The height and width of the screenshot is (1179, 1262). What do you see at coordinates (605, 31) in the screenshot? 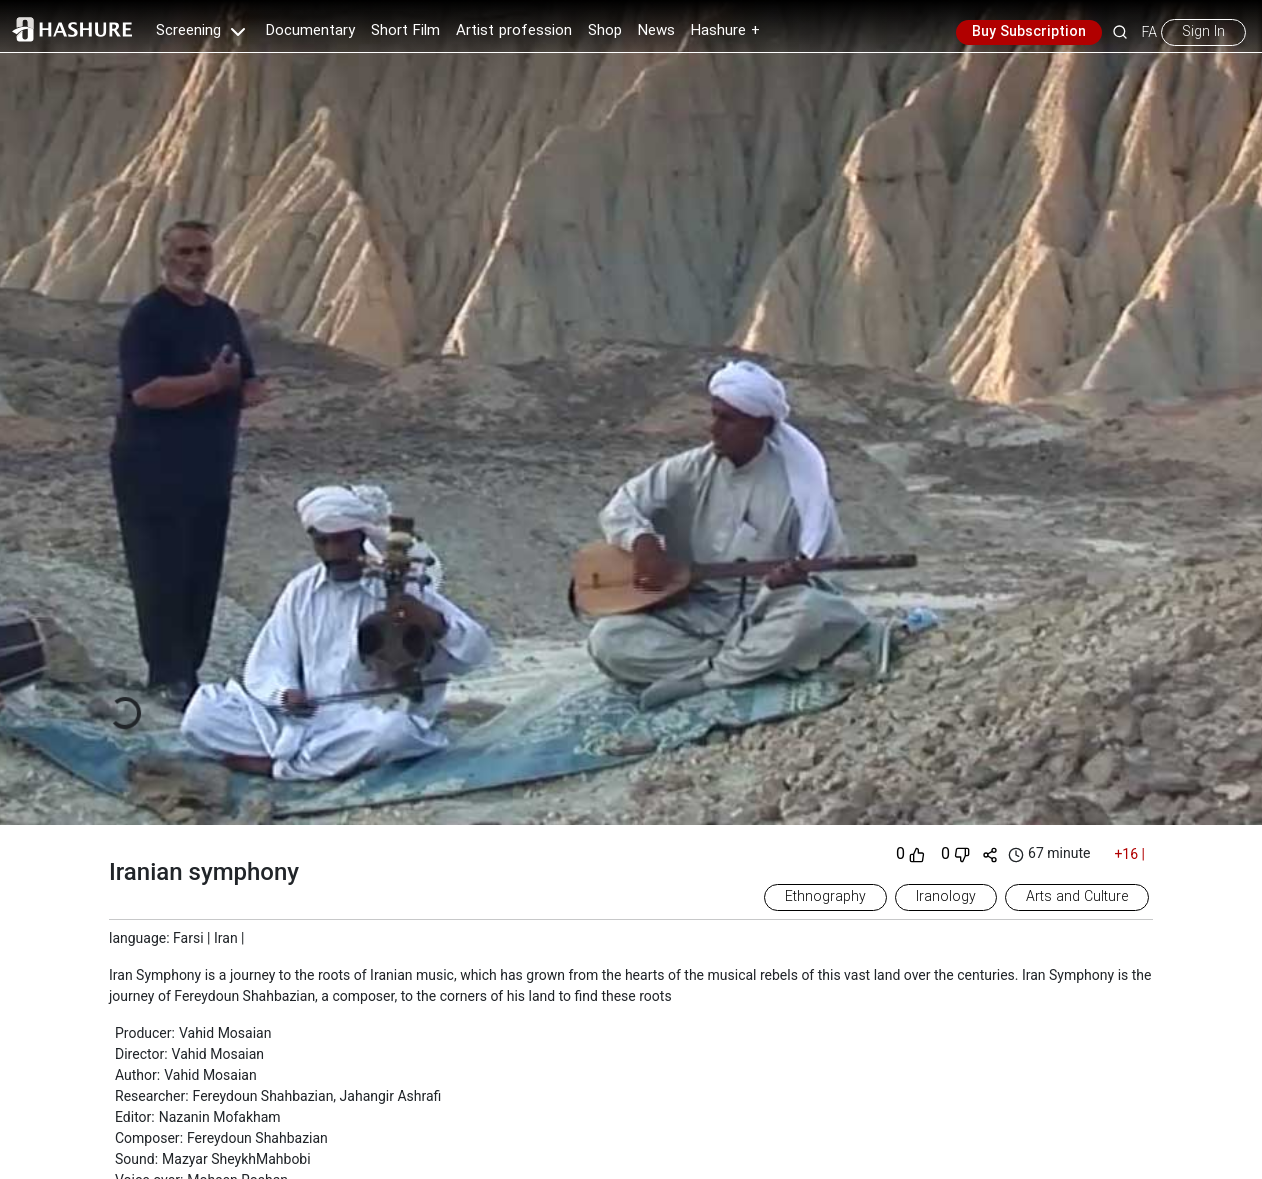
I see `Shop` at bounding box center [605, 31].